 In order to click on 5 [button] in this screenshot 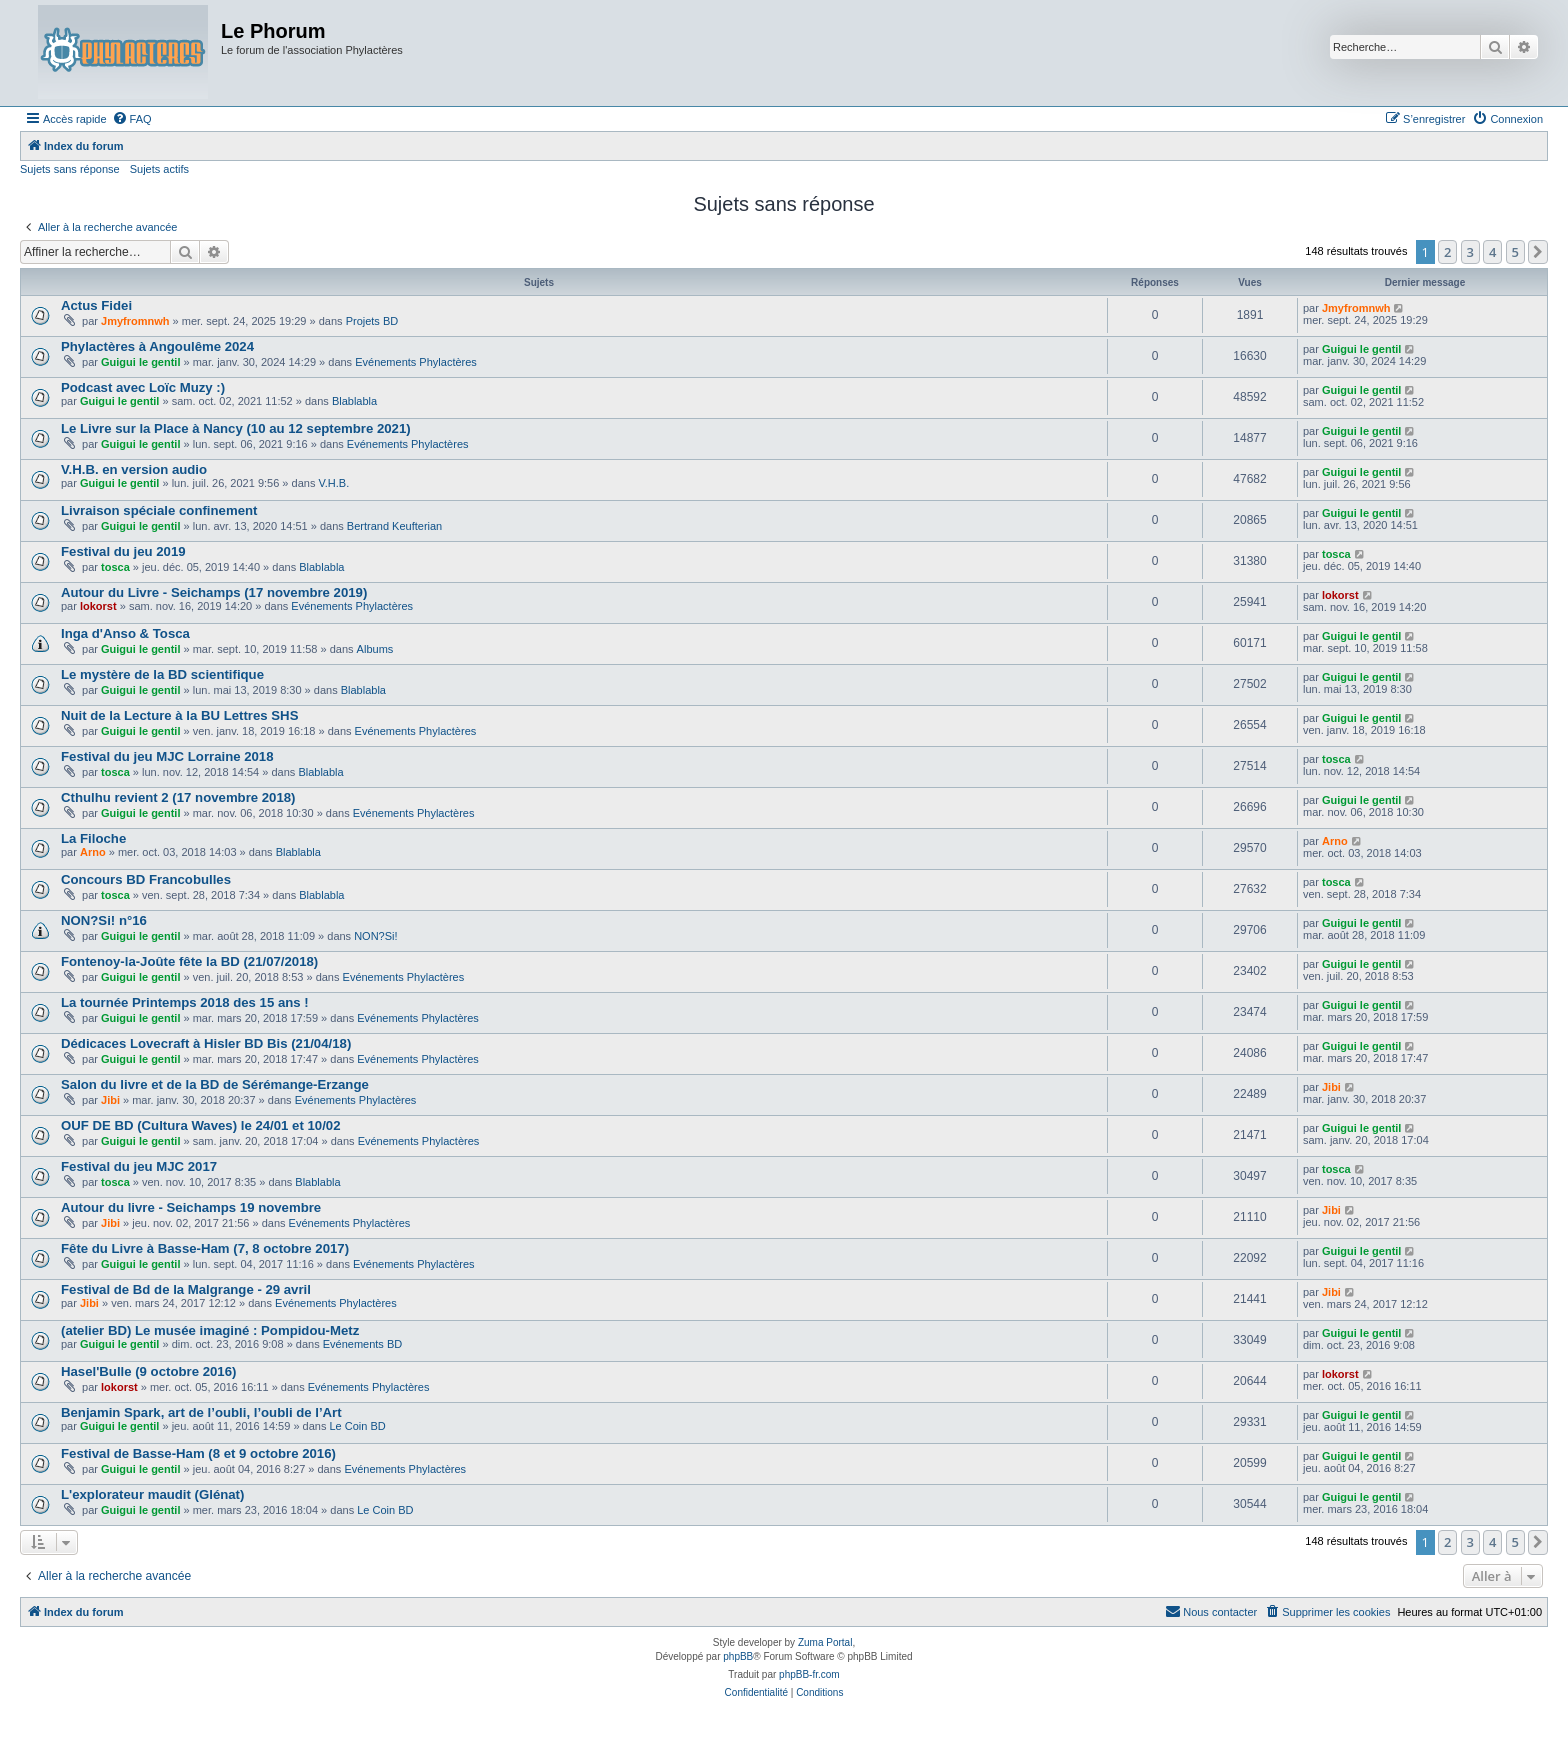, I will do `click(1515, 252)`.